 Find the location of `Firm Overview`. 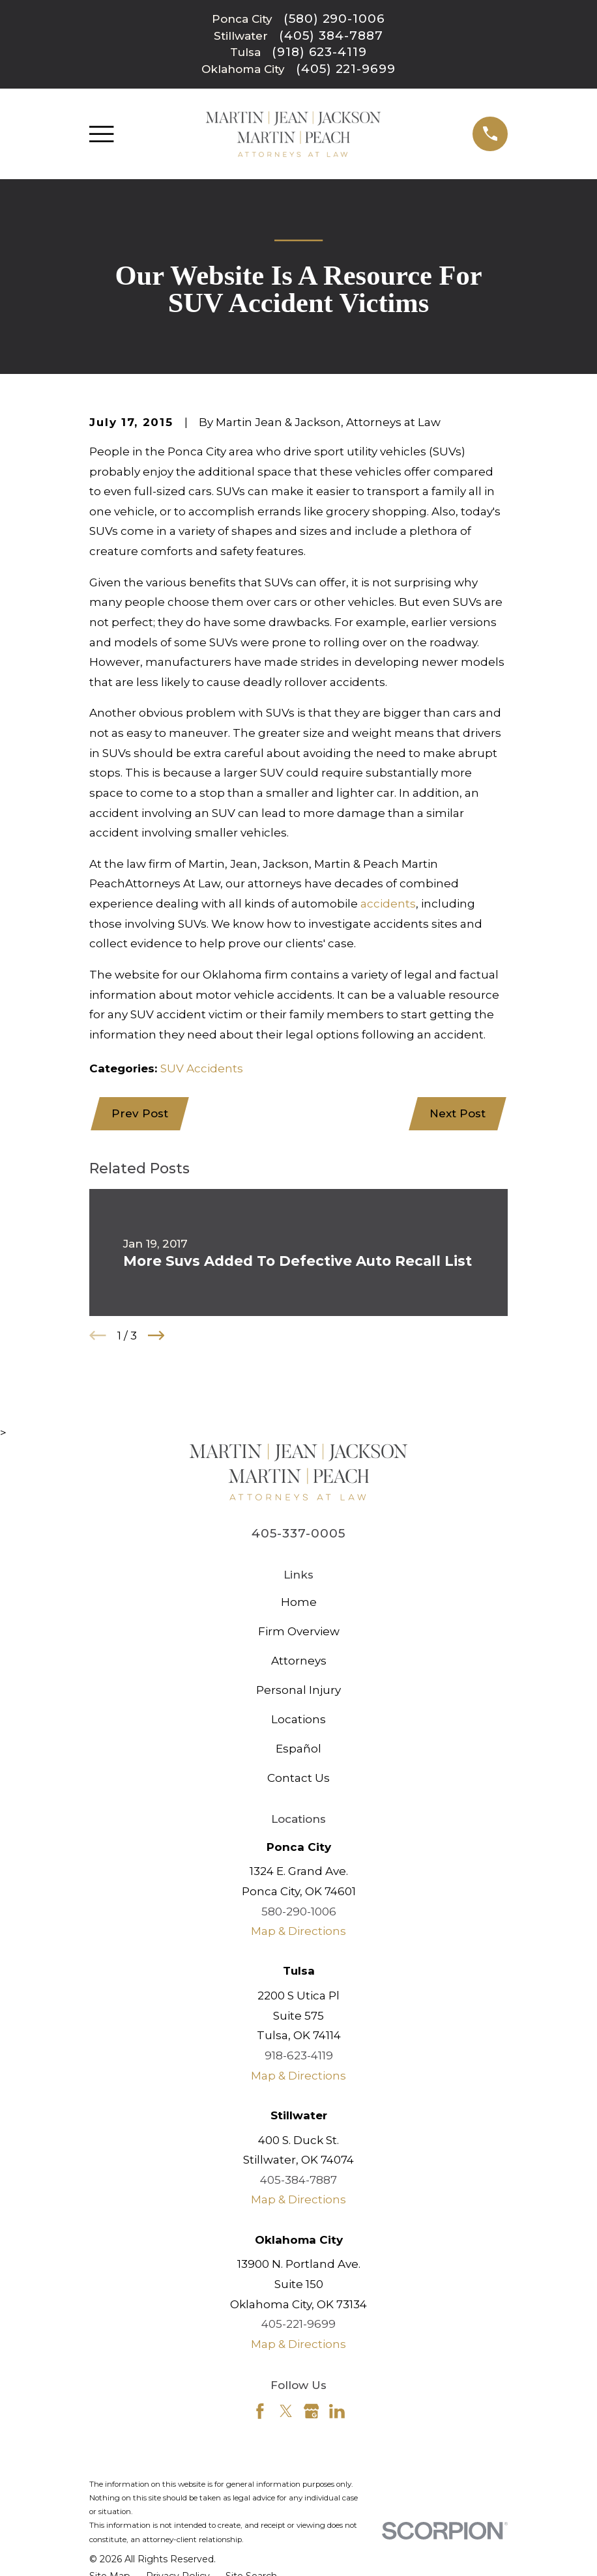

Firm Overview is located at coordinates (299, 1632).